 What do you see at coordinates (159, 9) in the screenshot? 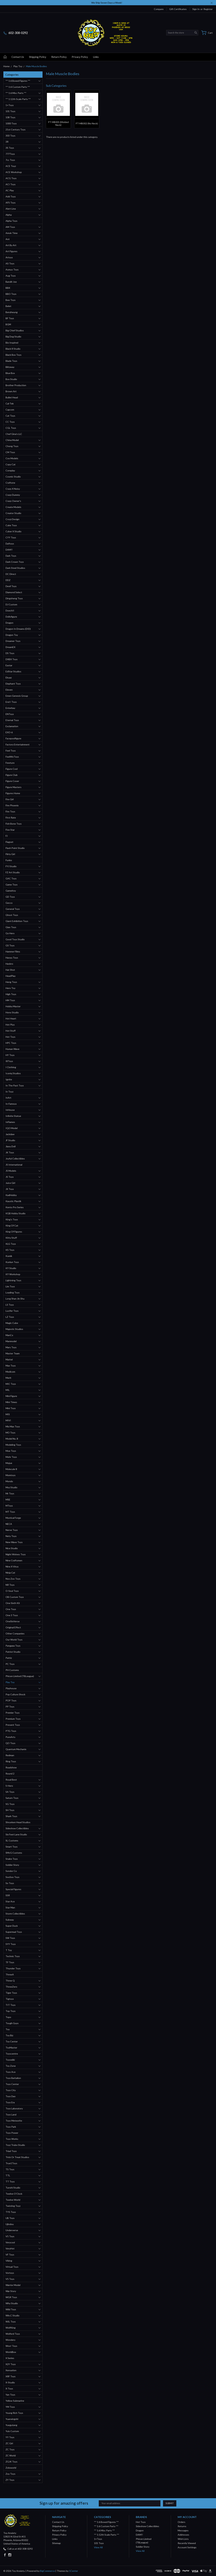
I see `Compare` at bounding box center [159, 9].